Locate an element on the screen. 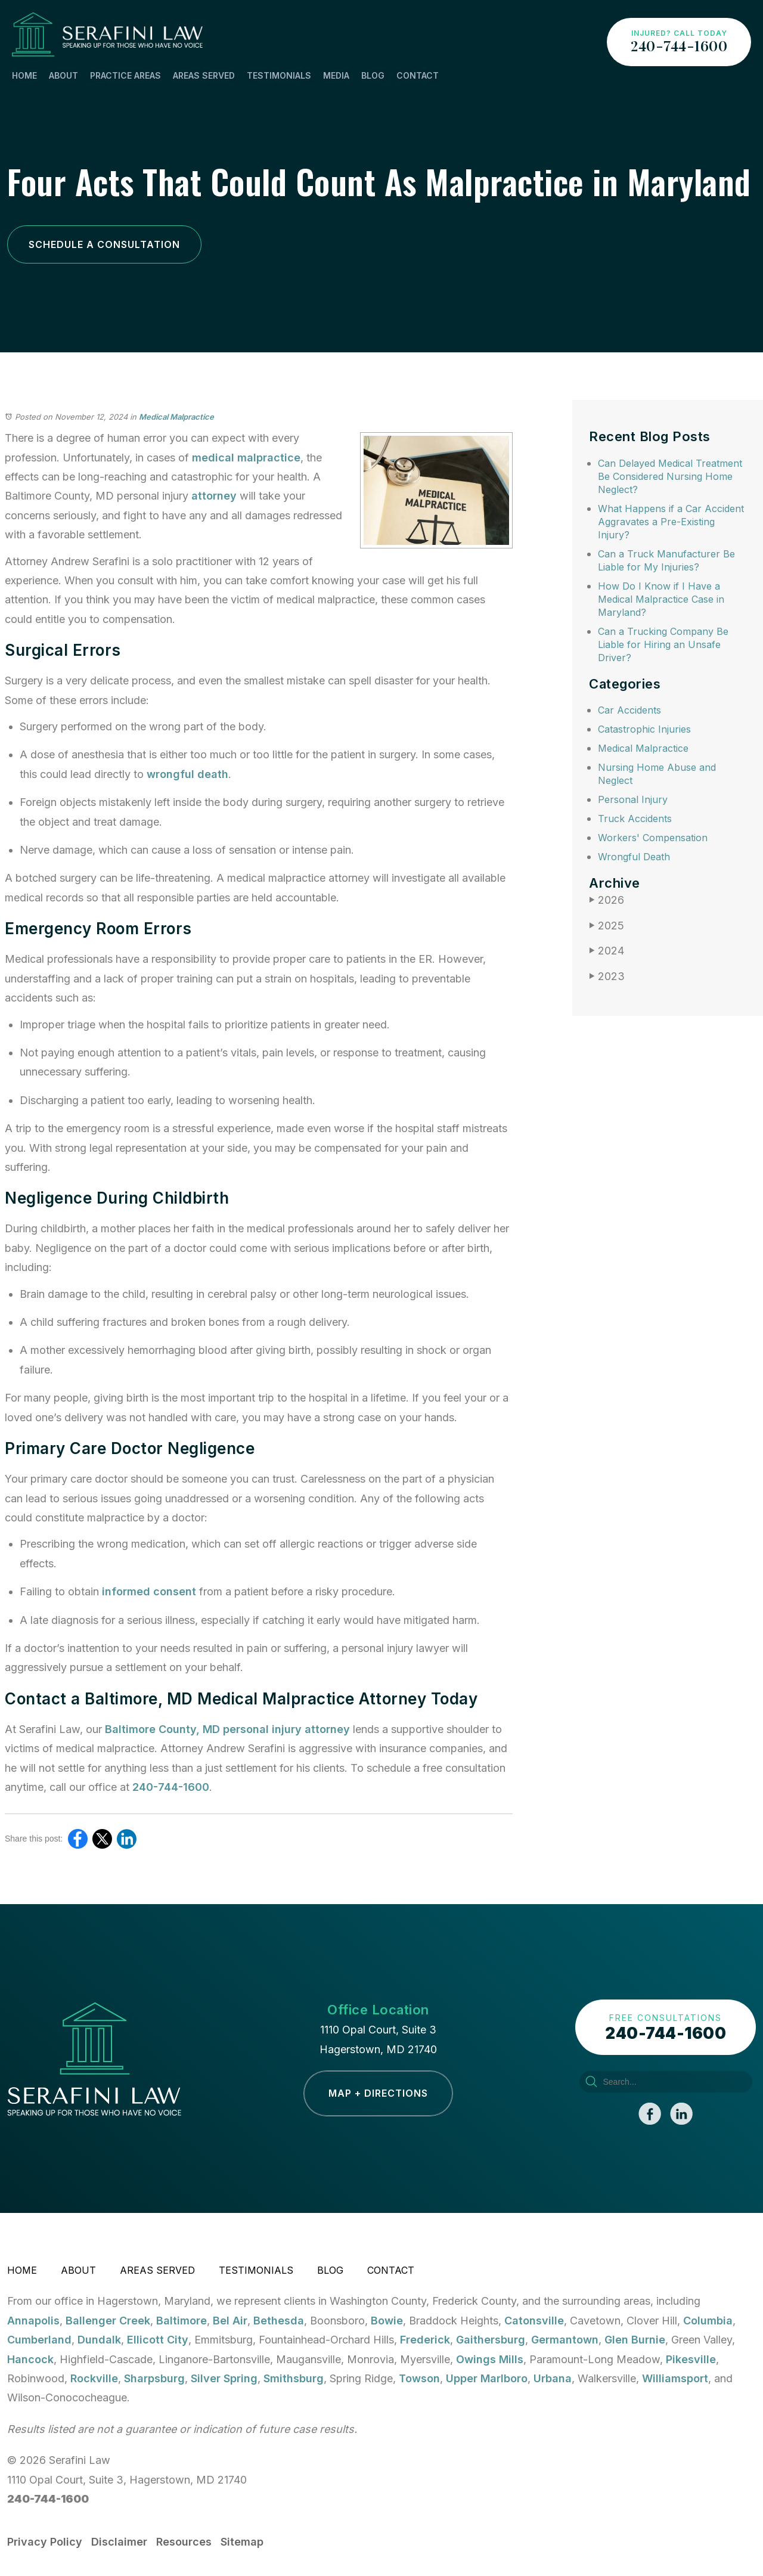 This screenshot has width=763, height=2576. Sharpsburg is located at coordinates (154, 2378).